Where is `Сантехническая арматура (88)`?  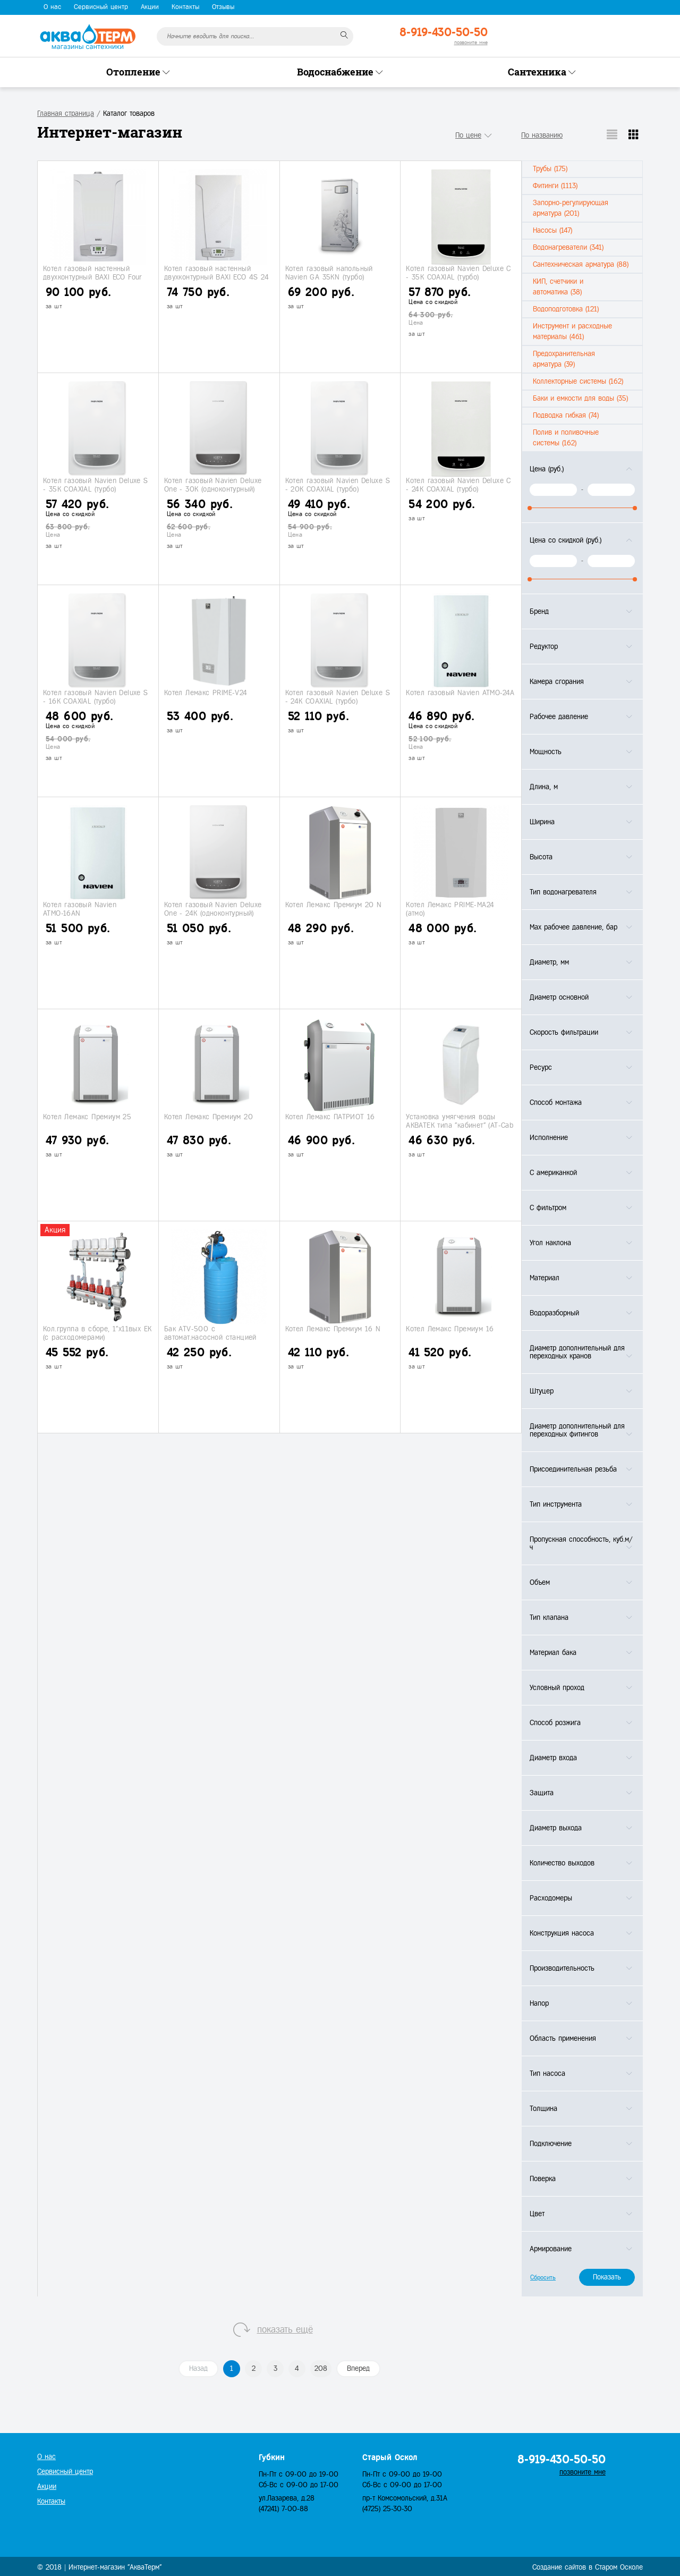
Сантехническая арматура (88) is located at coordinates (580, 264).